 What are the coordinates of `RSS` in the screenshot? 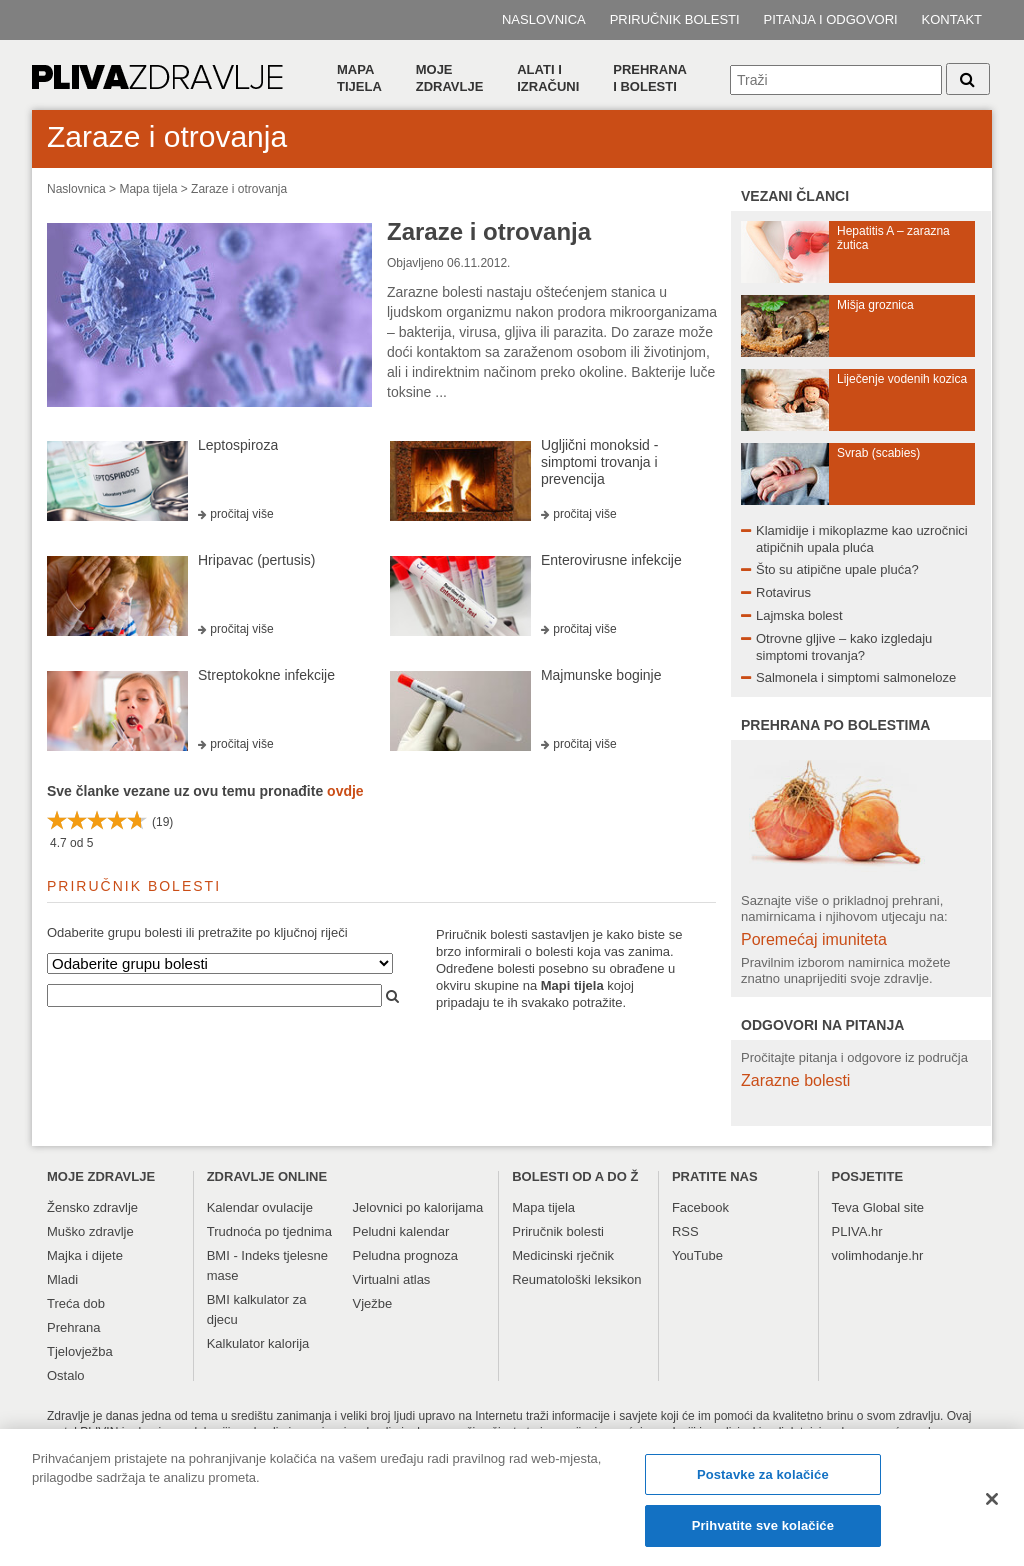 It's located at (685, 1231).